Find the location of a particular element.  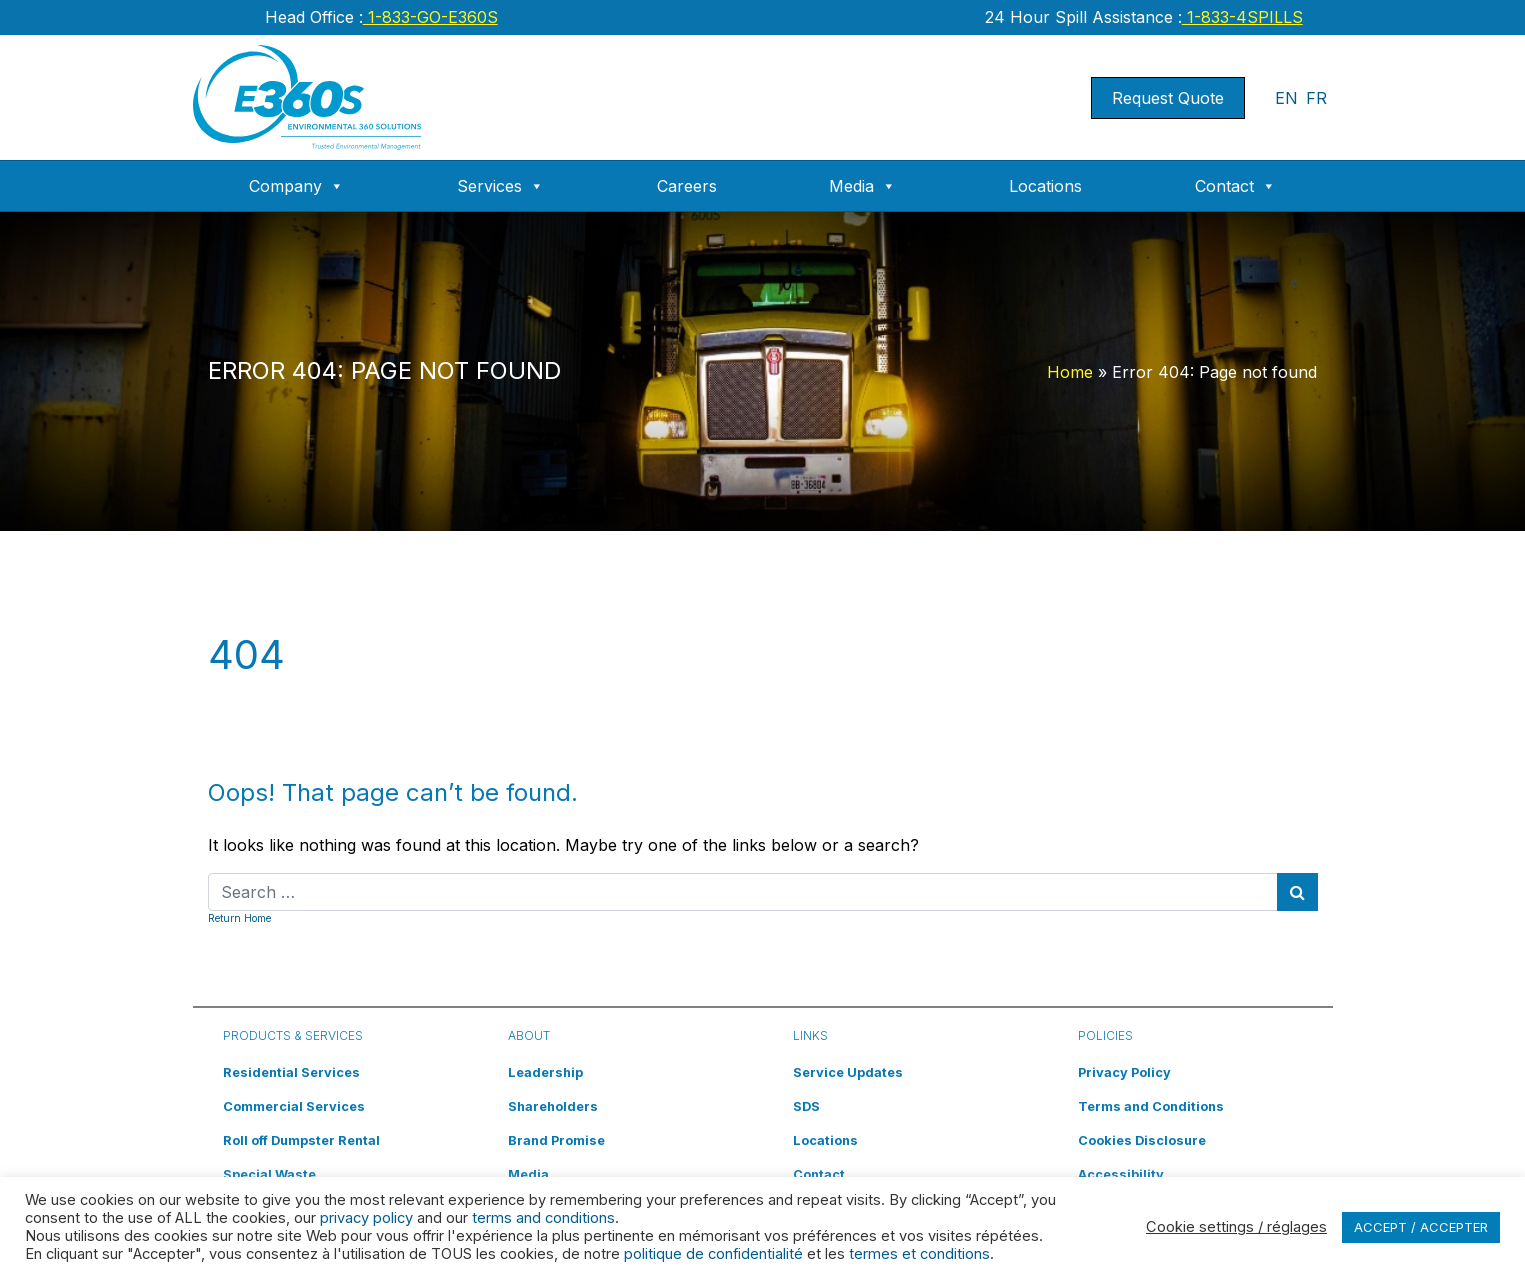

Careers is located at coordinates (687, 186).